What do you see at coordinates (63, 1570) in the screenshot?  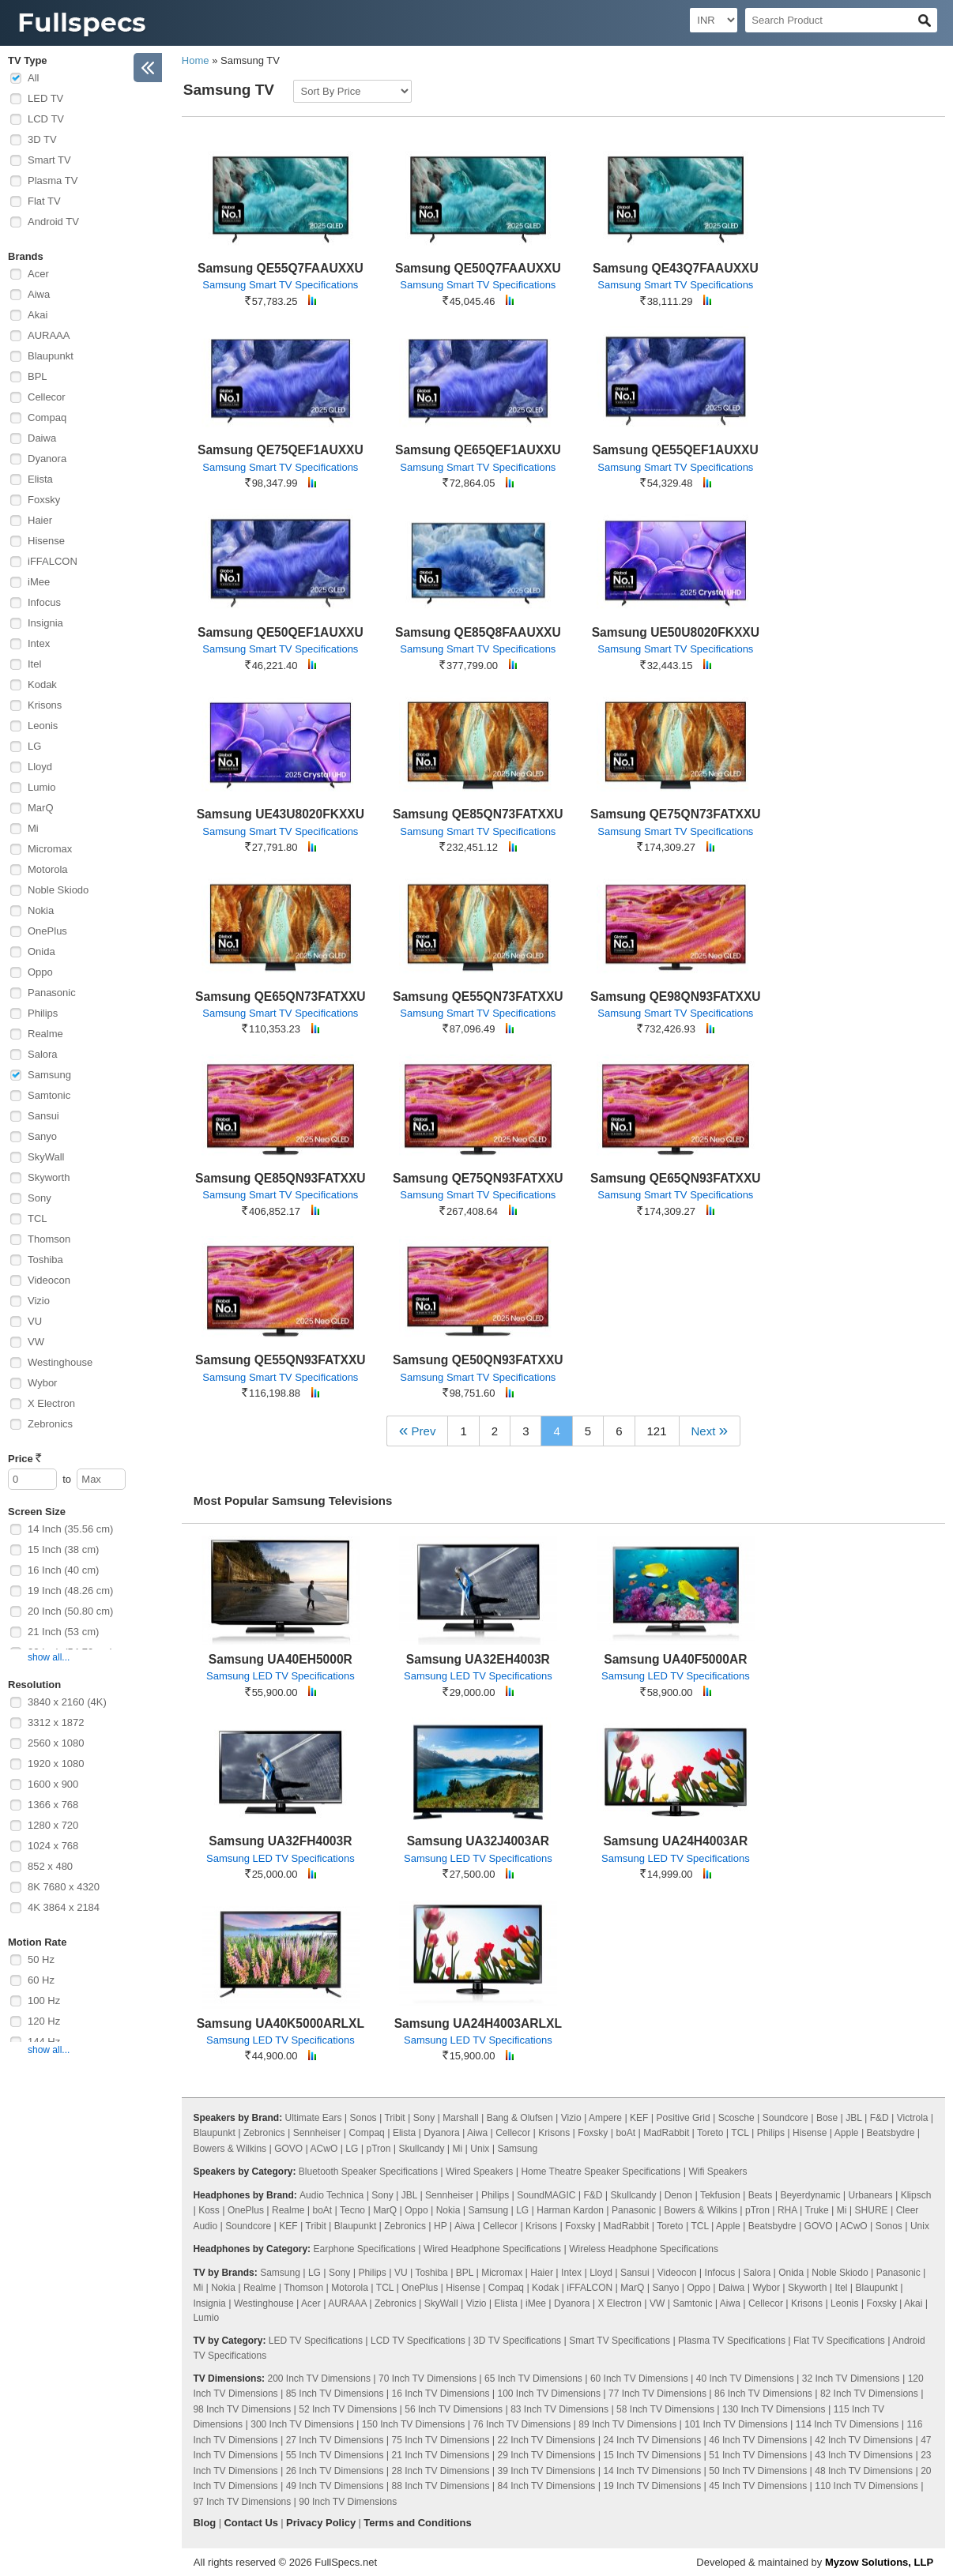 I see `16 Inch (40 cm)` at bounding box center [63, 1570].